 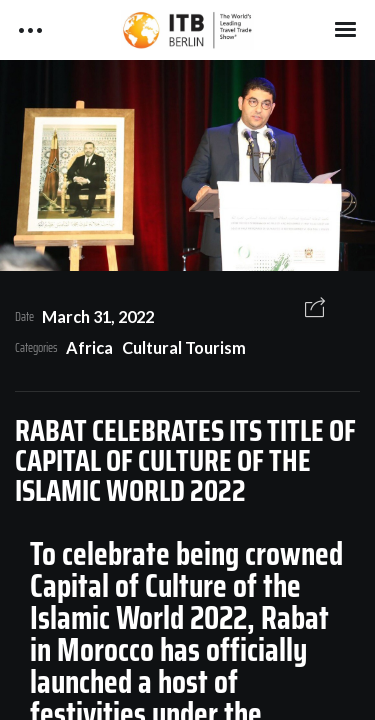 What do you see at coordinates (89, 347) in the screenshot?
I see `Africa` at bounding box center [89, 347].